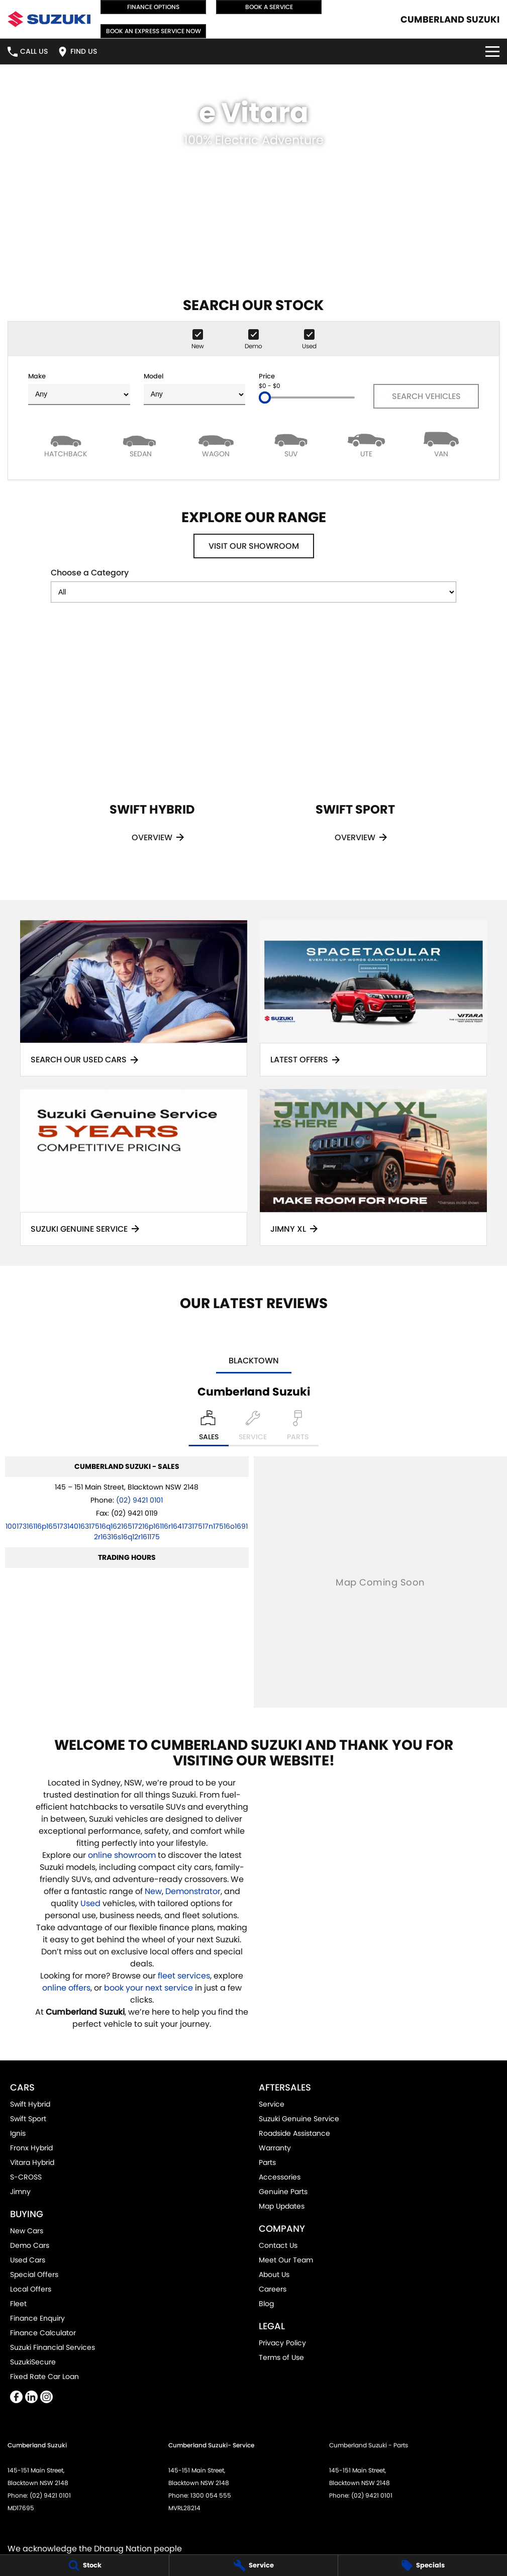 The image size is (507, 2576). What do you see at coordinates (127, 1531) in the screenshot?
I see `[Email Address]` at bounding box center [127, 1531].